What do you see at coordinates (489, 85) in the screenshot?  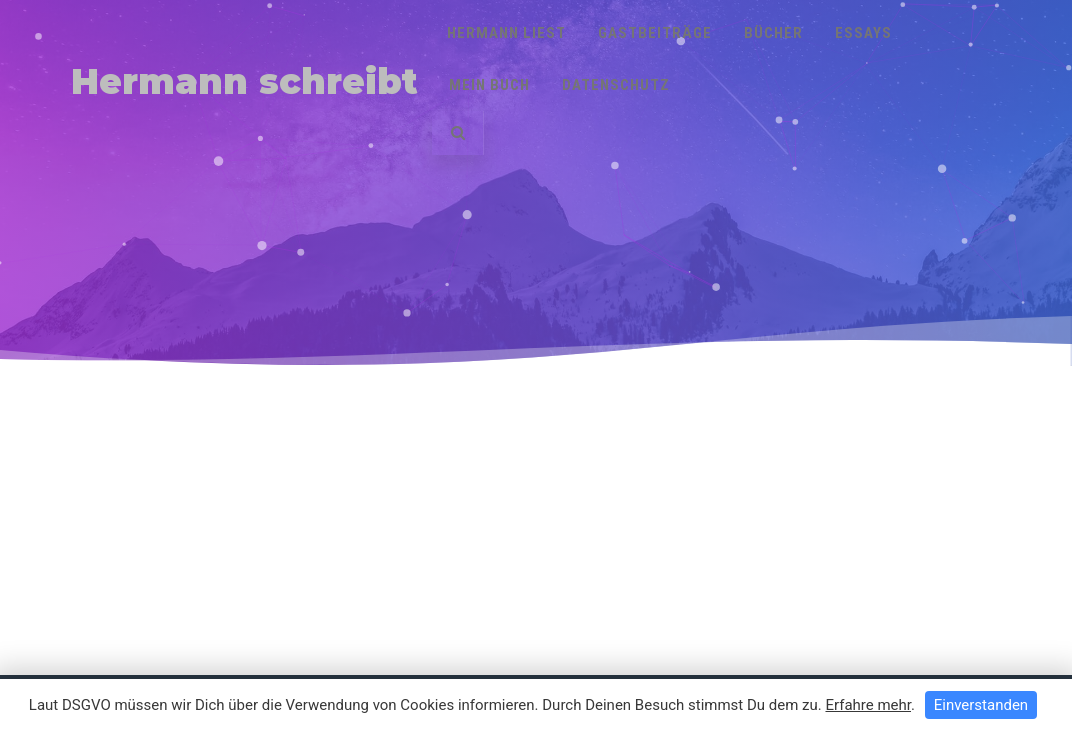 I see `Mein Buch` at bounding box center [489, 85].